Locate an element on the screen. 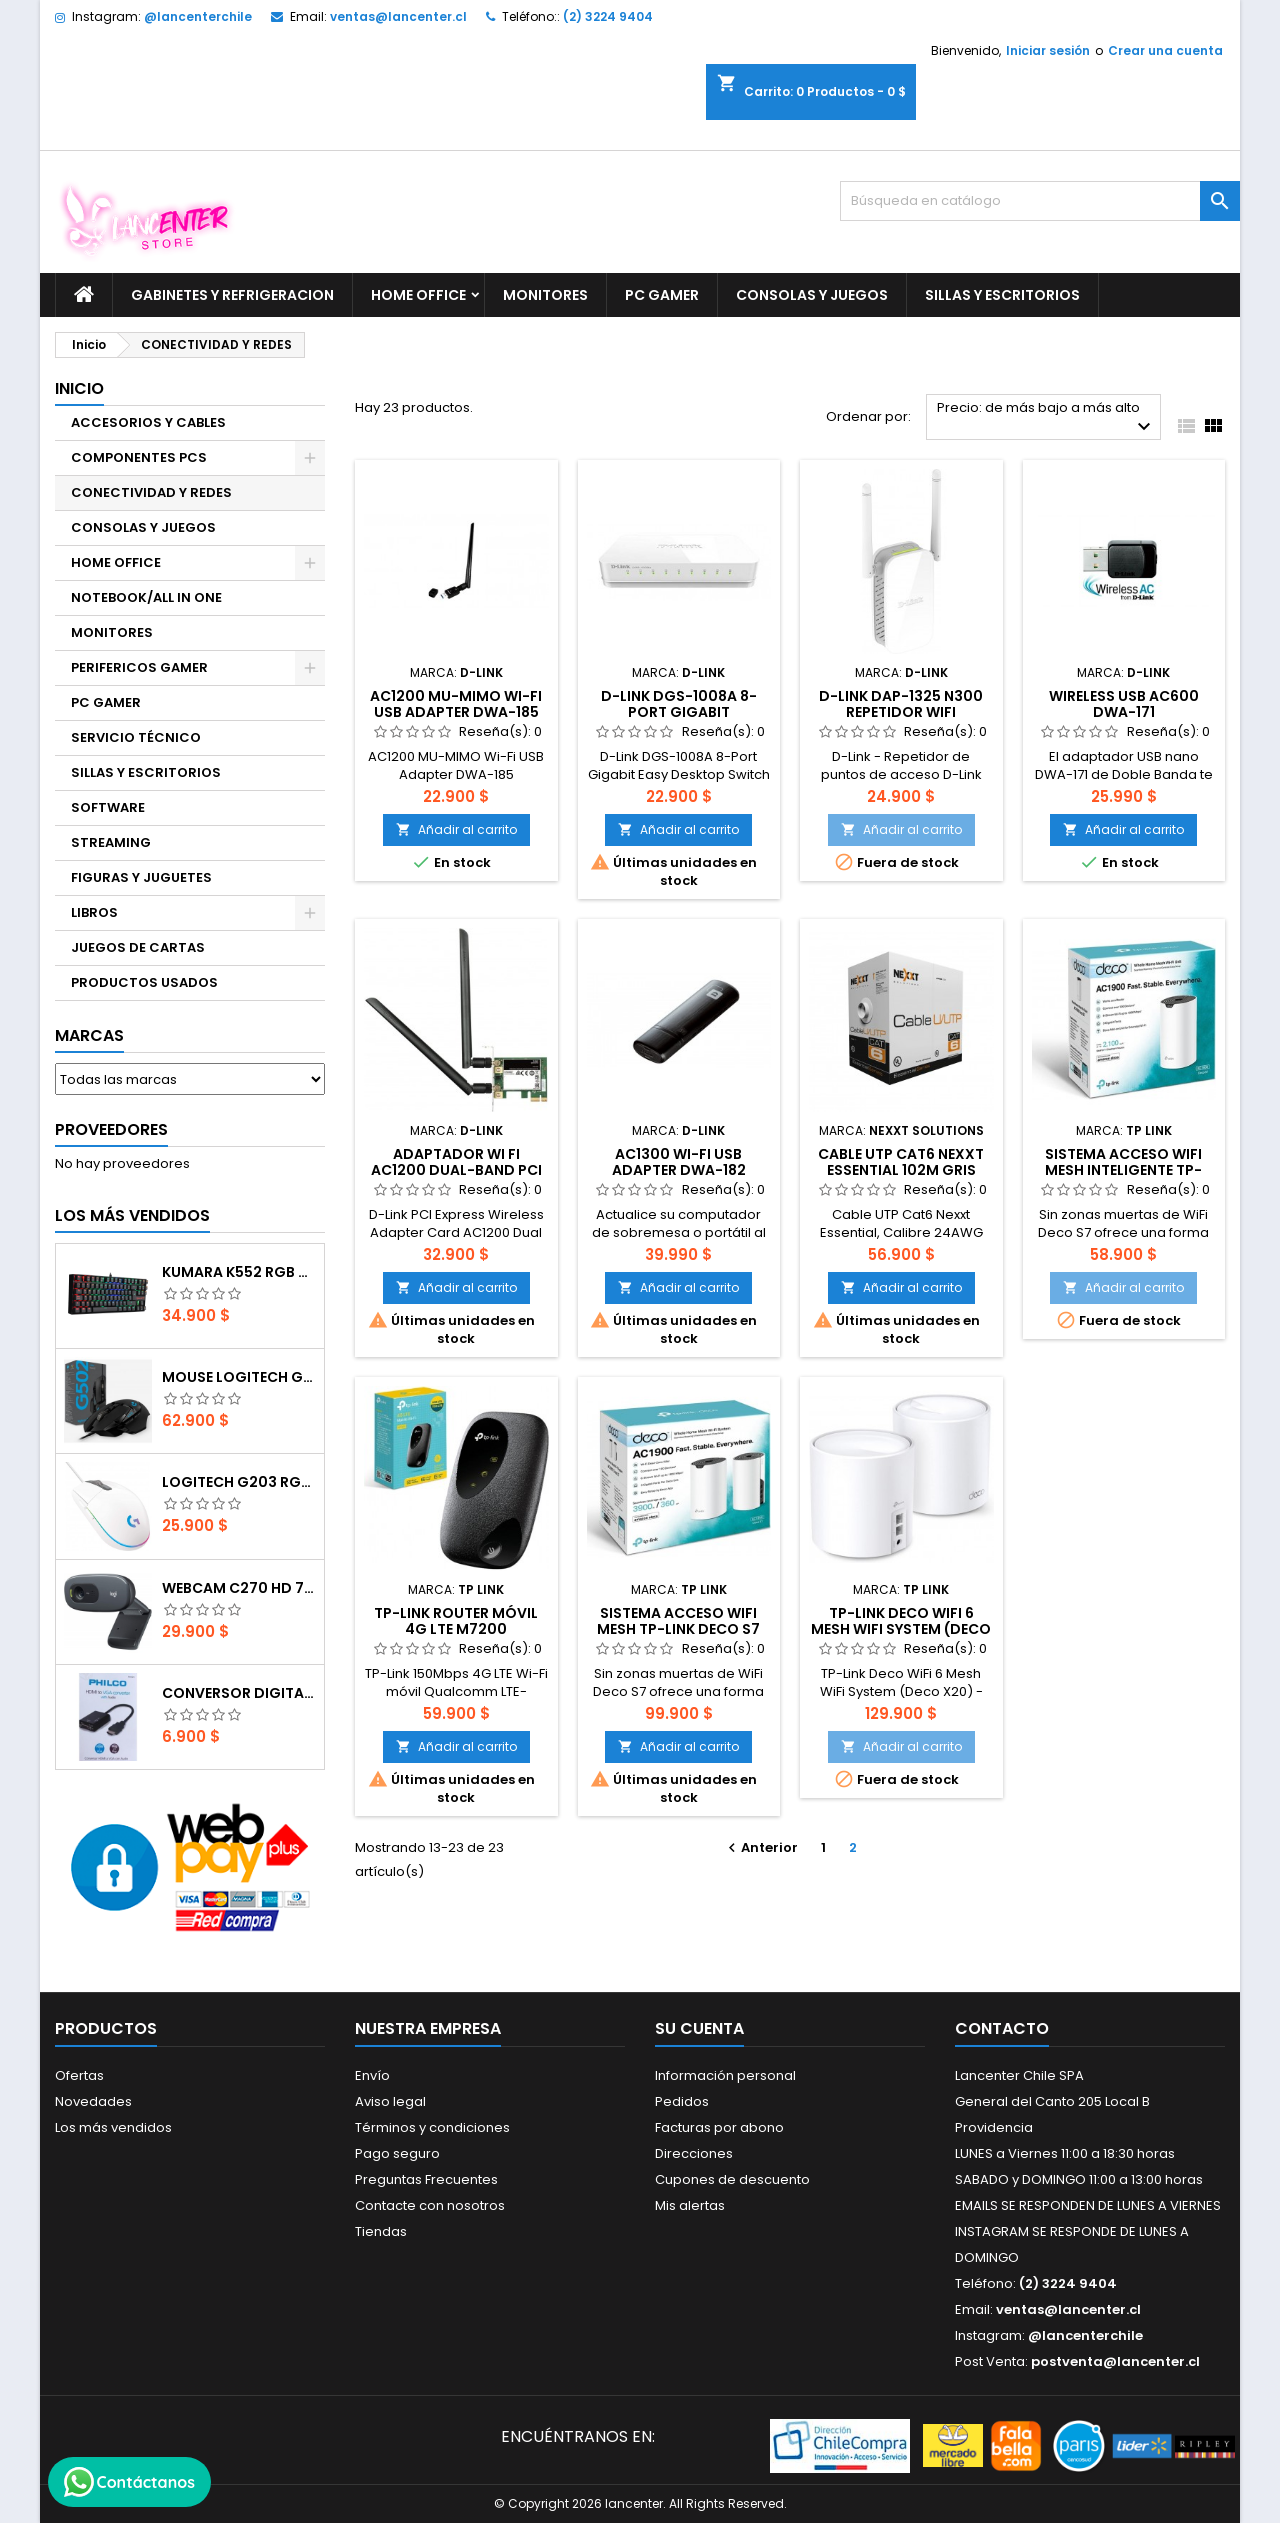 Image resolution: width=1280 pixels, height=2523 pixels. GABINETES Y REFRIGERACION is located at coordinates (232, 295).